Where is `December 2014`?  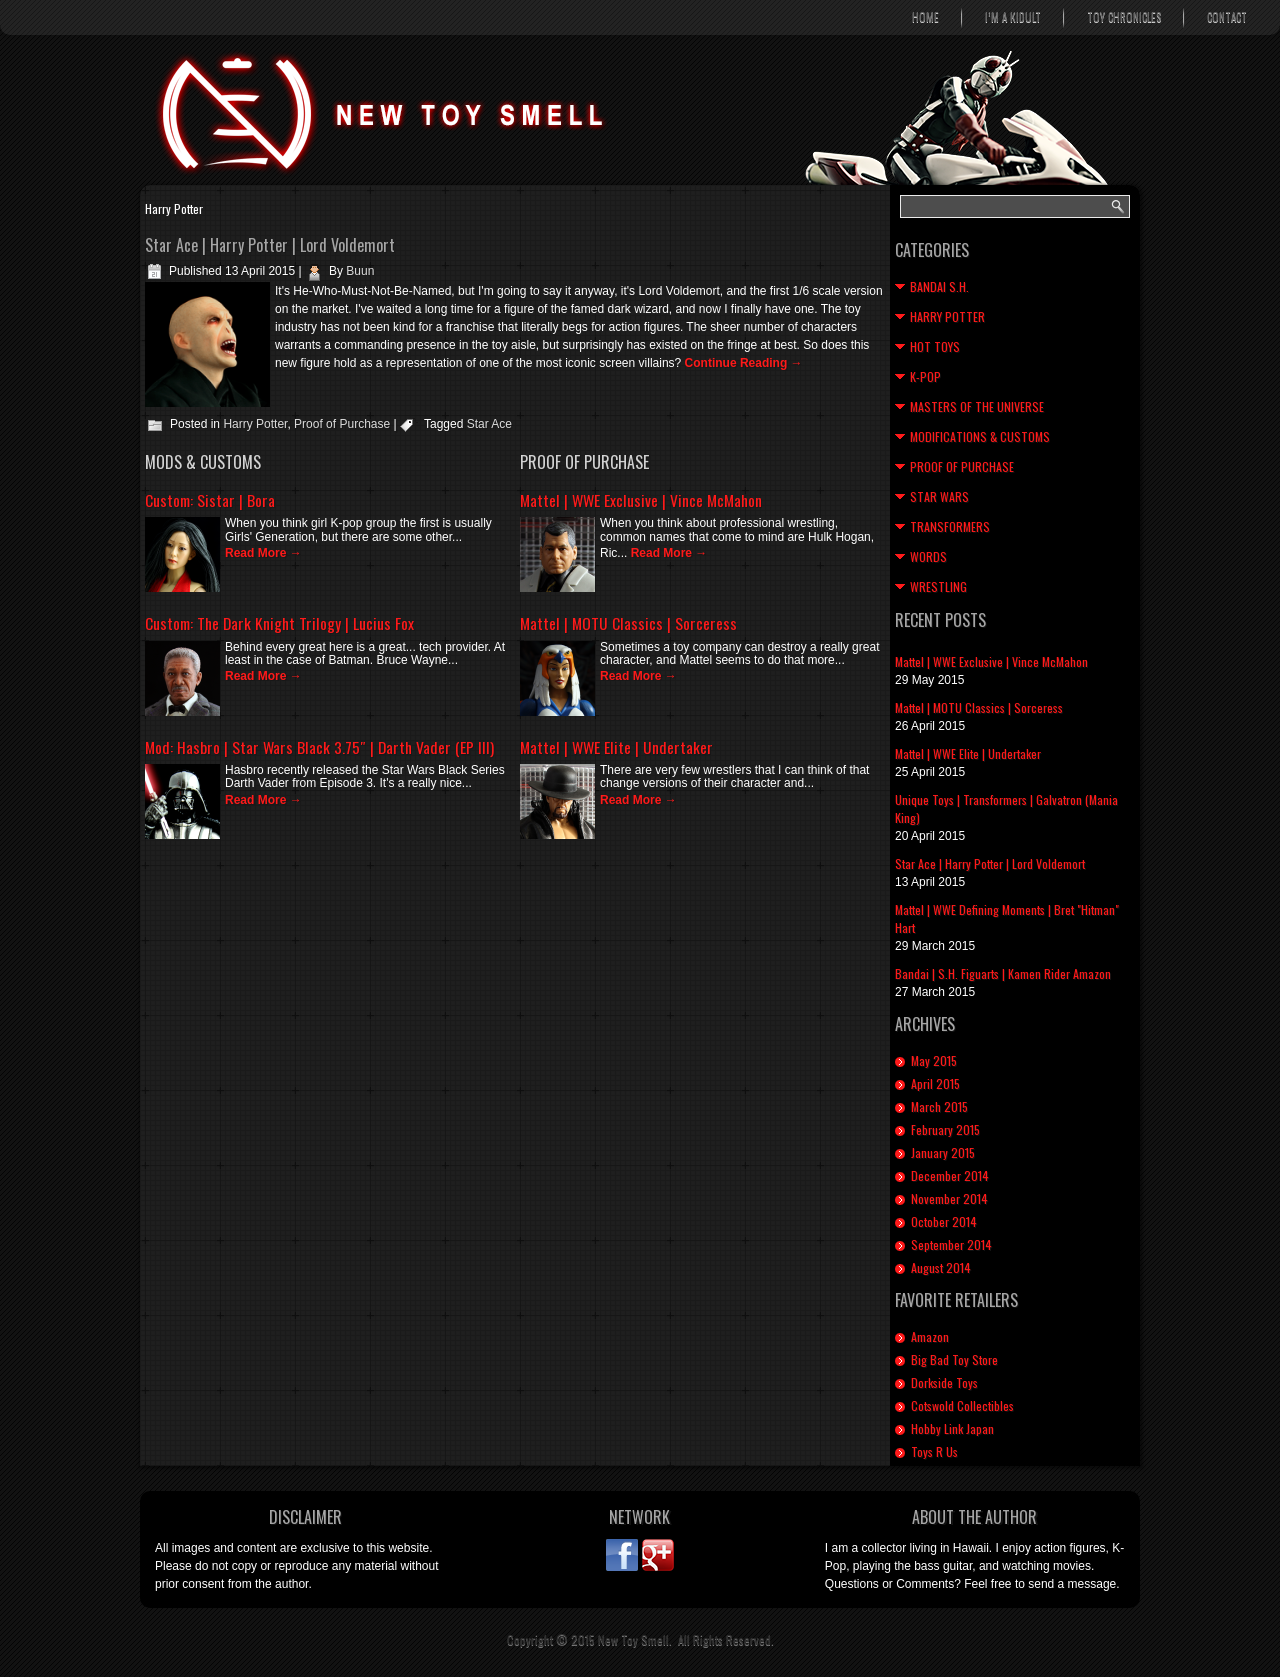
December 2014 is located at coordinates (950, 1175).